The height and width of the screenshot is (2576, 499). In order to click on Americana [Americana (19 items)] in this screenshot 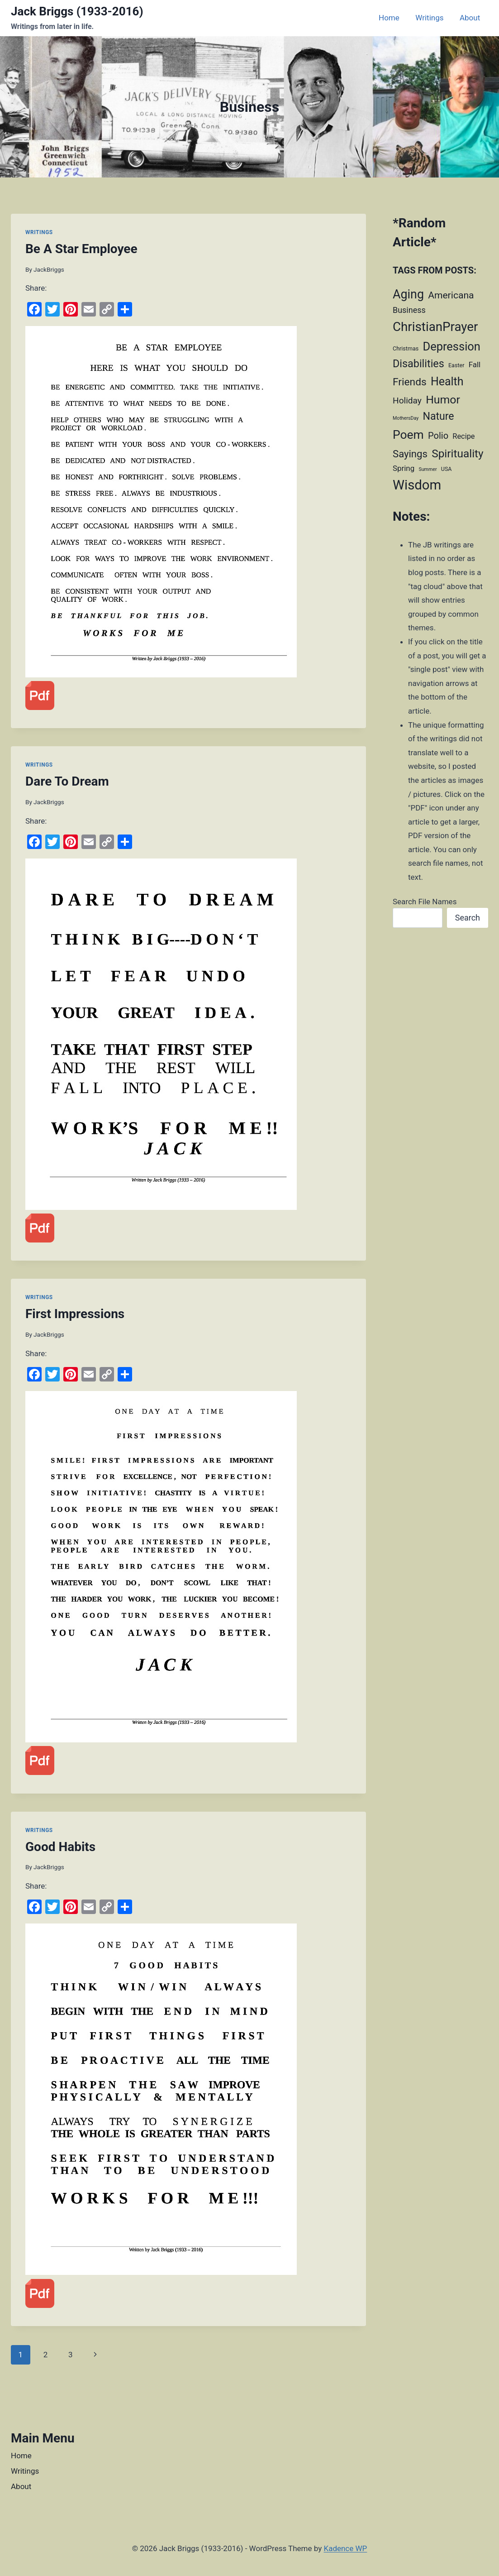, I will do `click(451, 295)`.